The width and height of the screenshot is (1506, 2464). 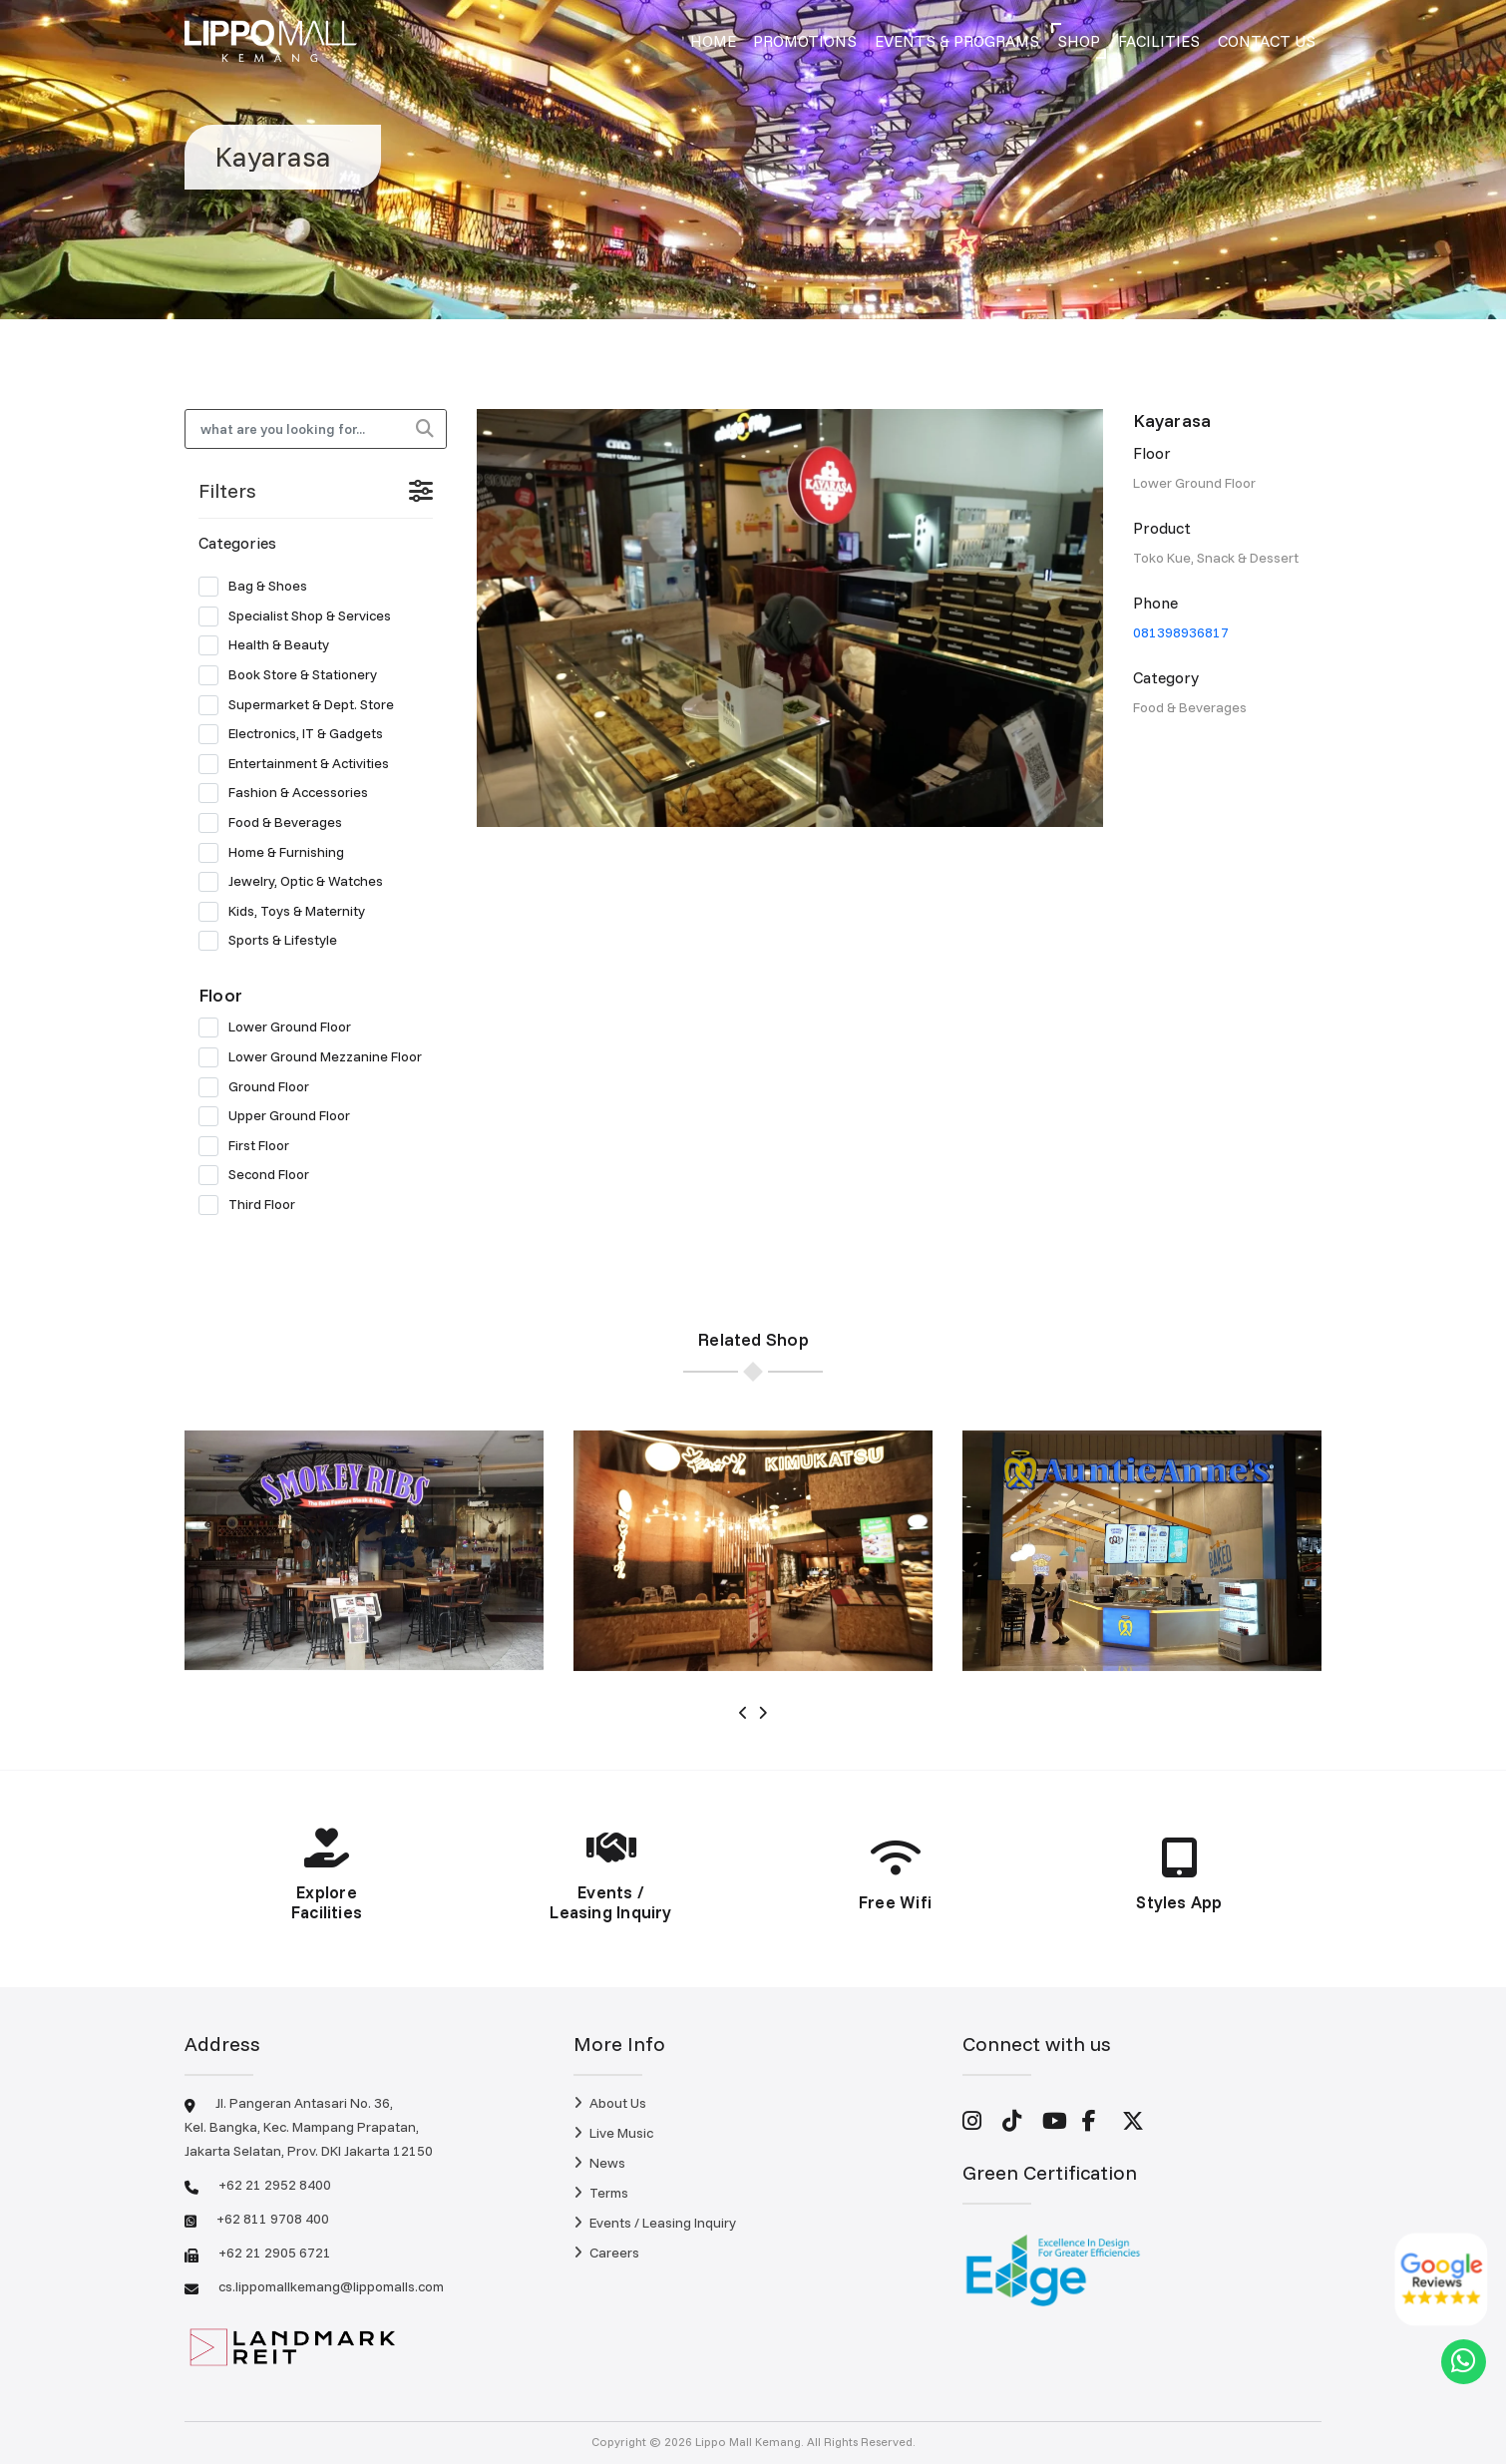 I want to click on Jewelry, Optic & Watches, so click(x=297, y=882).